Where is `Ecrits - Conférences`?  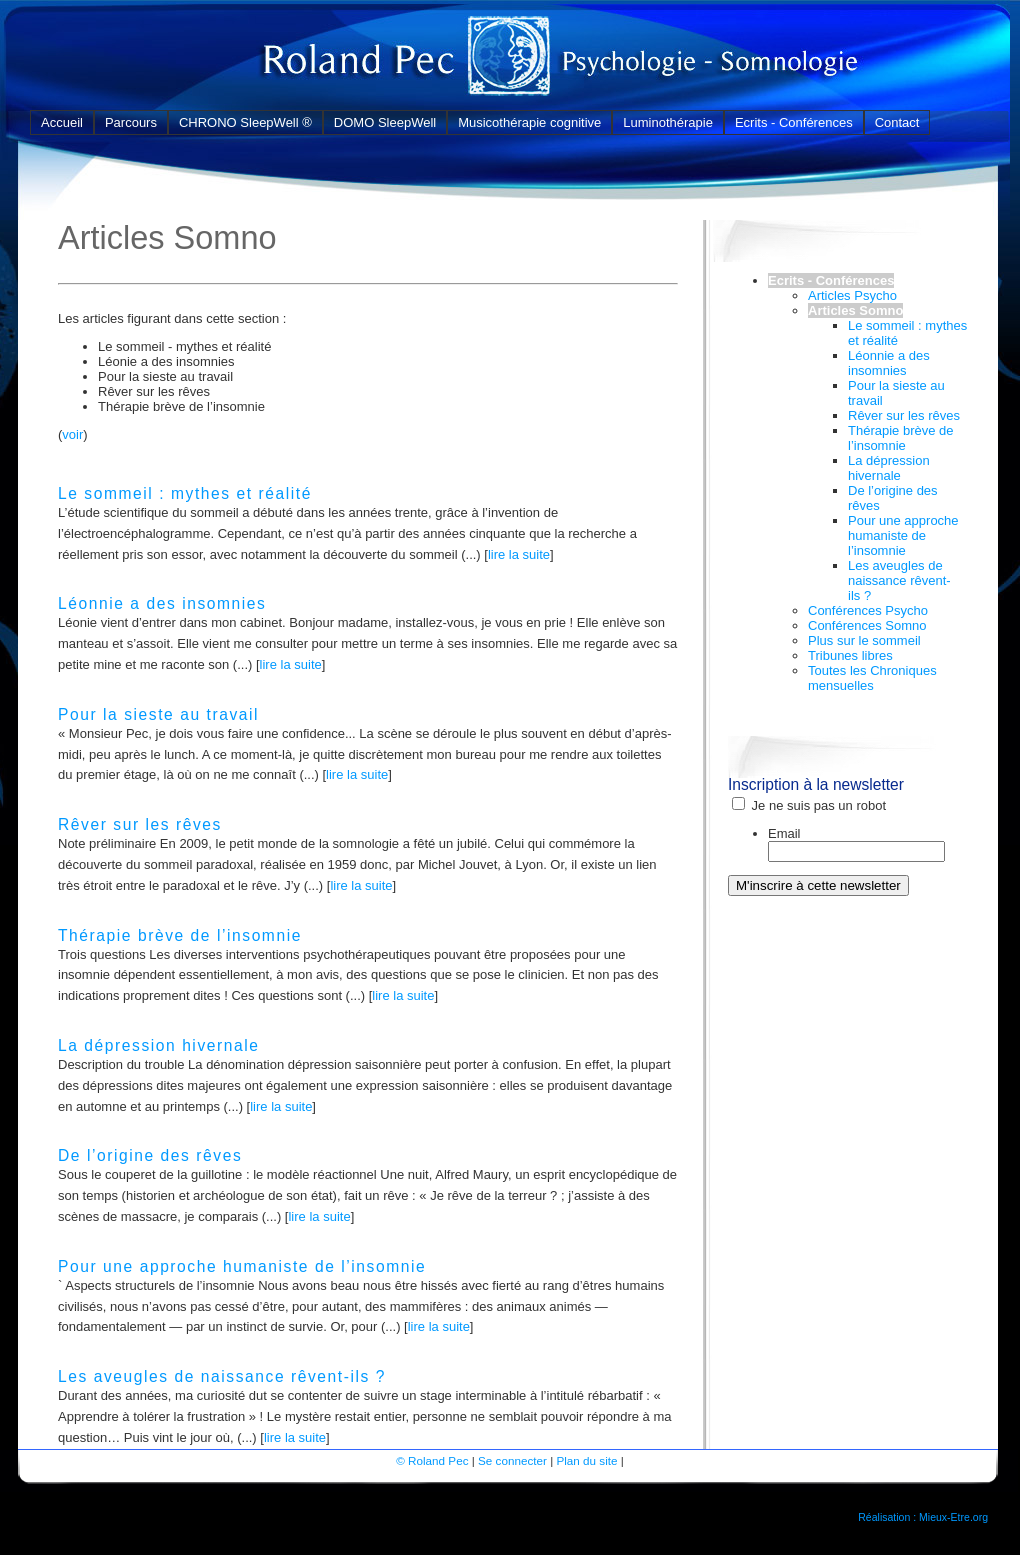
Ecrits - Conférences is located at coordinates (794, 122).